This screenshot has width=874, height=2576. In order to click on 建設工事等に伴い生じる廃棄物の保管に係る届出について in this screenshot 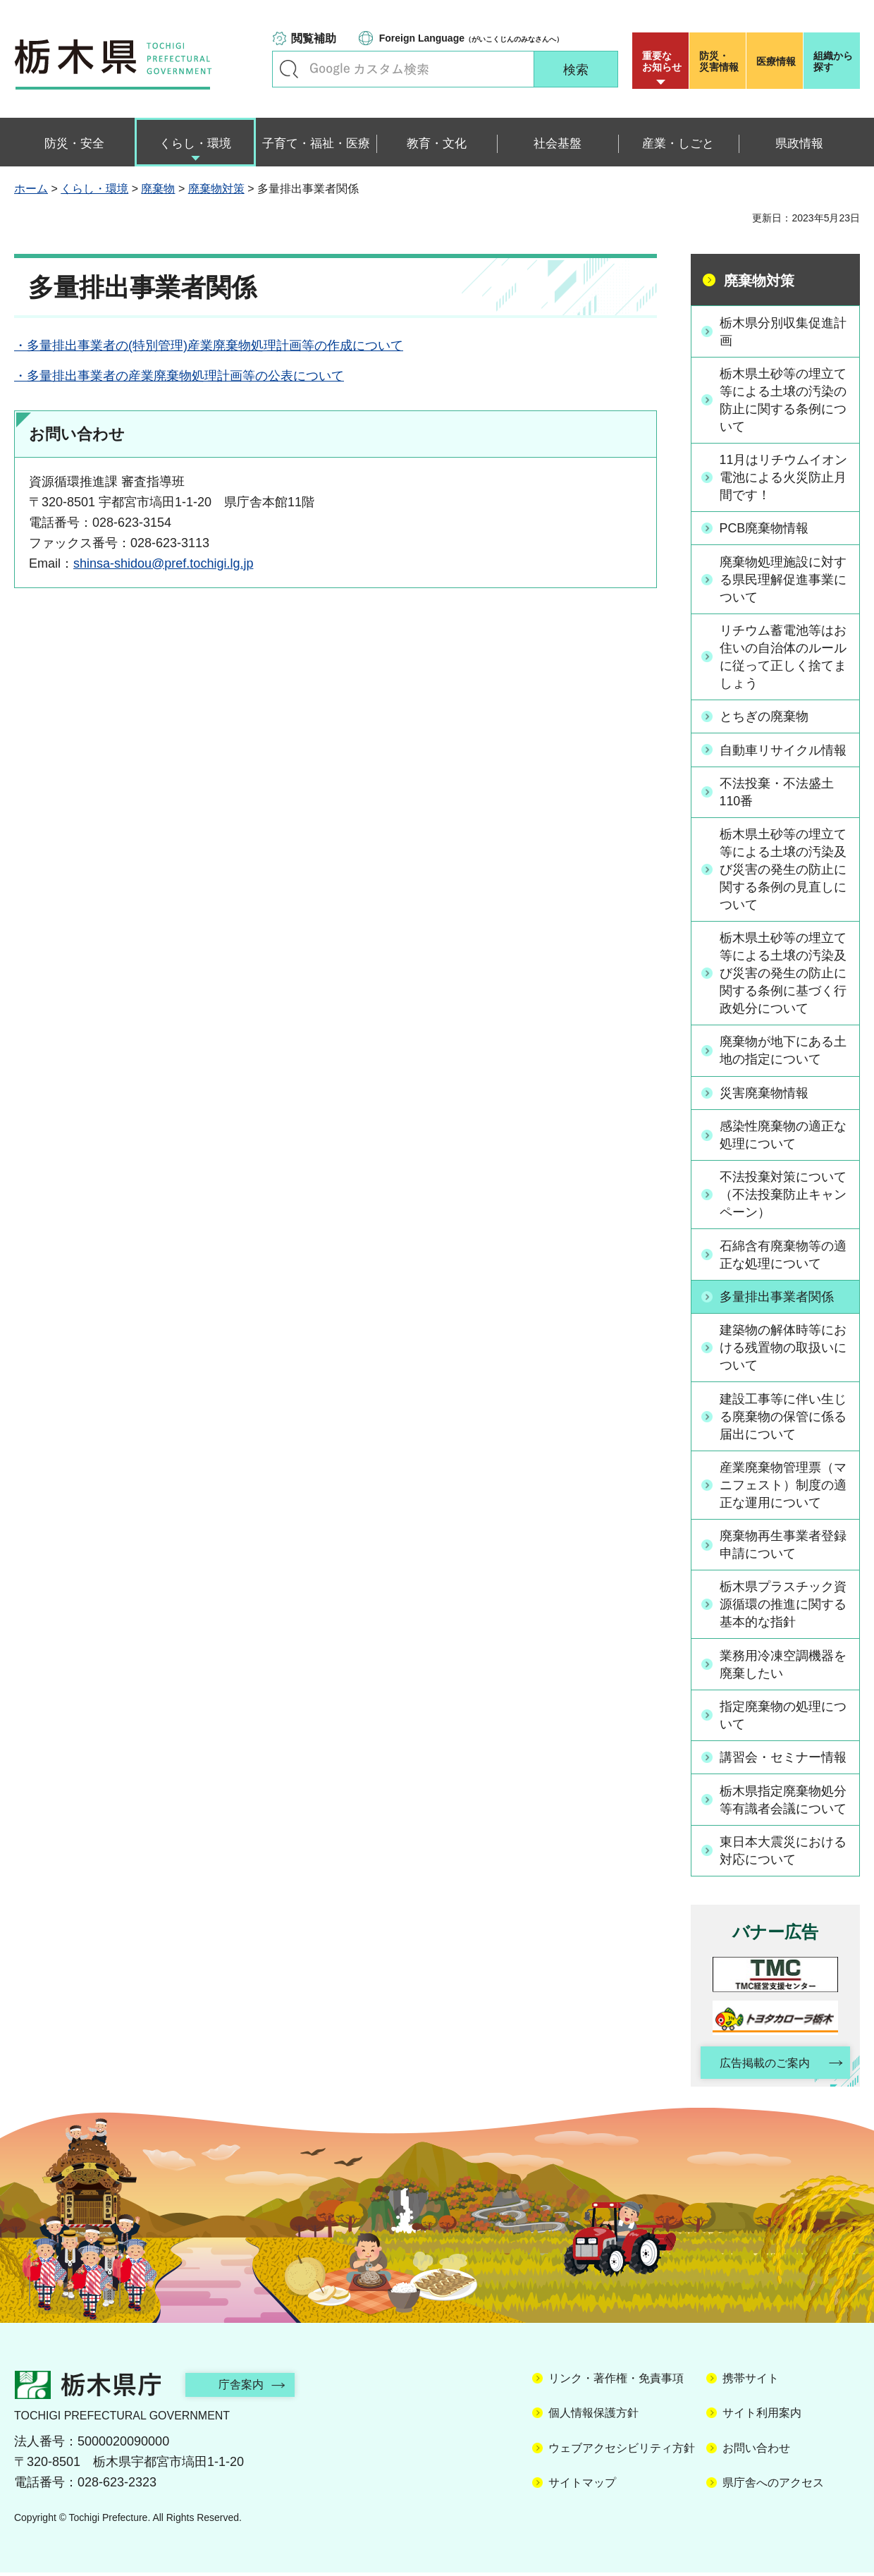, I will do `click(783, 1418)`.